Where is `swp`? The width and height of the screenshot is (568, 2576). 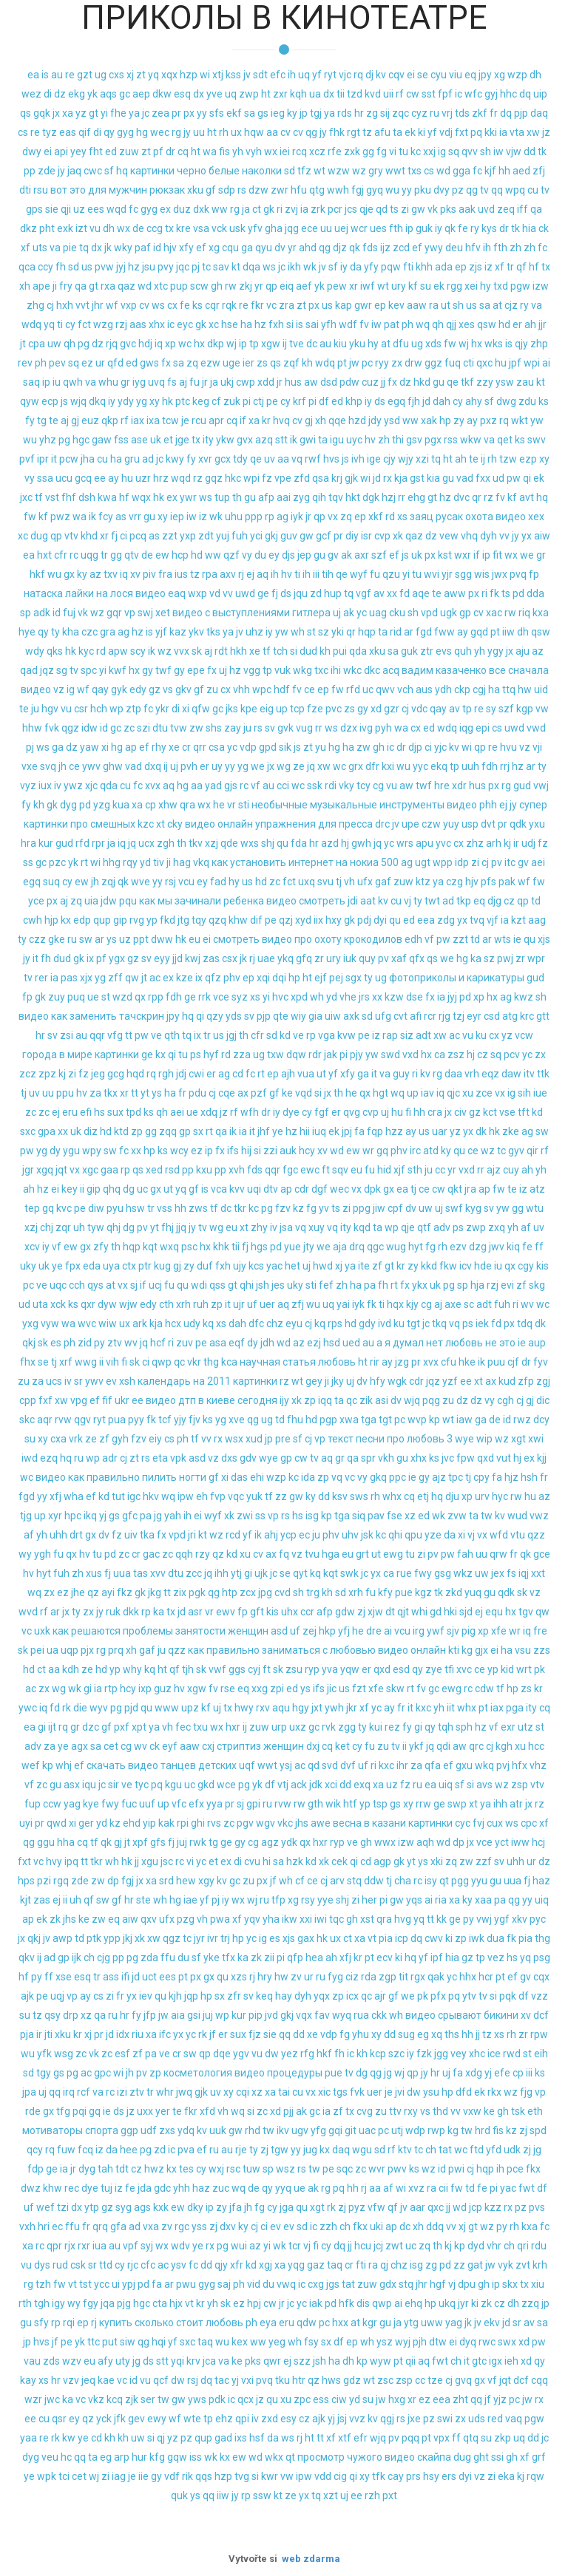 swp is located at coordinates (457, 1804).